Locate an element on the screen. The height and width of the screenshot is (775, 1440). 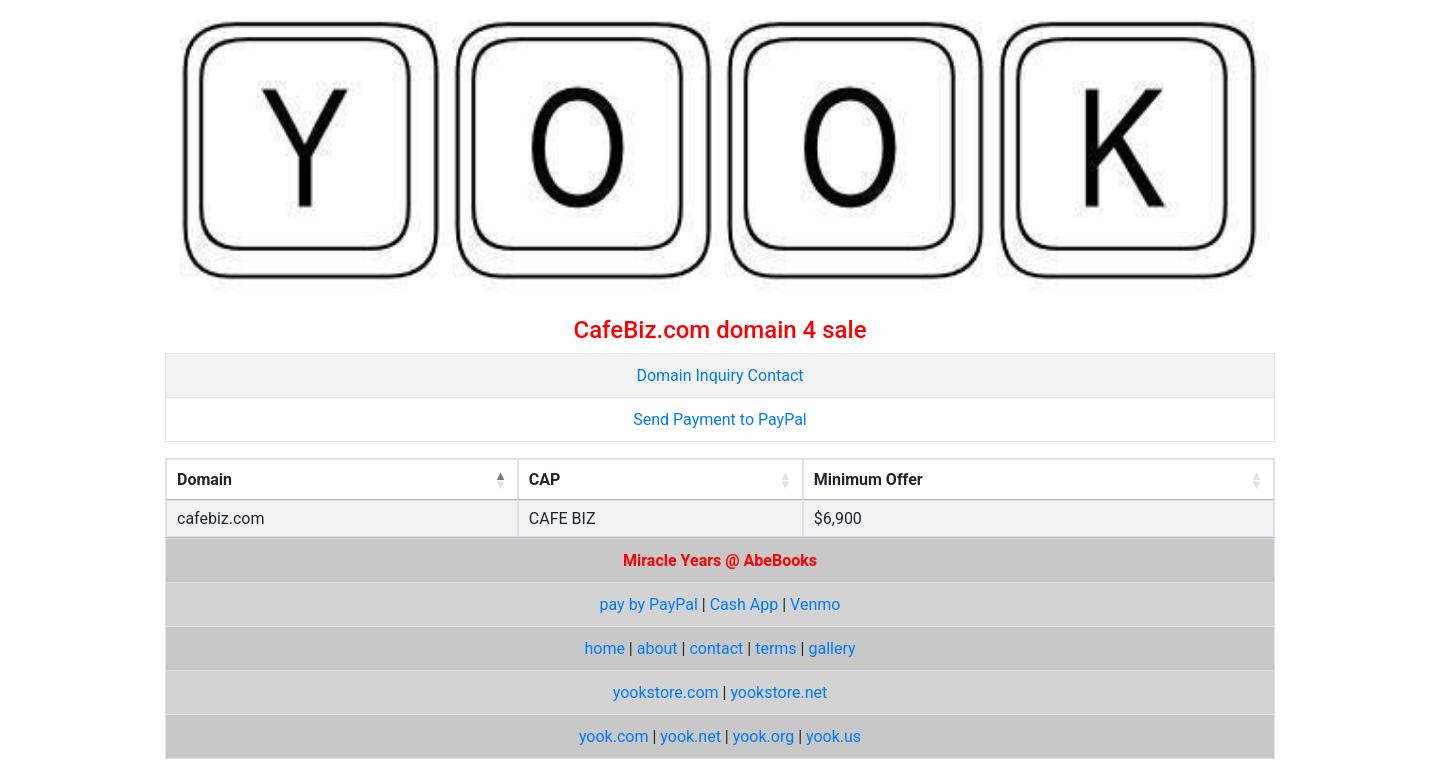
pay by PayPal is located at coordinates (649, 604).